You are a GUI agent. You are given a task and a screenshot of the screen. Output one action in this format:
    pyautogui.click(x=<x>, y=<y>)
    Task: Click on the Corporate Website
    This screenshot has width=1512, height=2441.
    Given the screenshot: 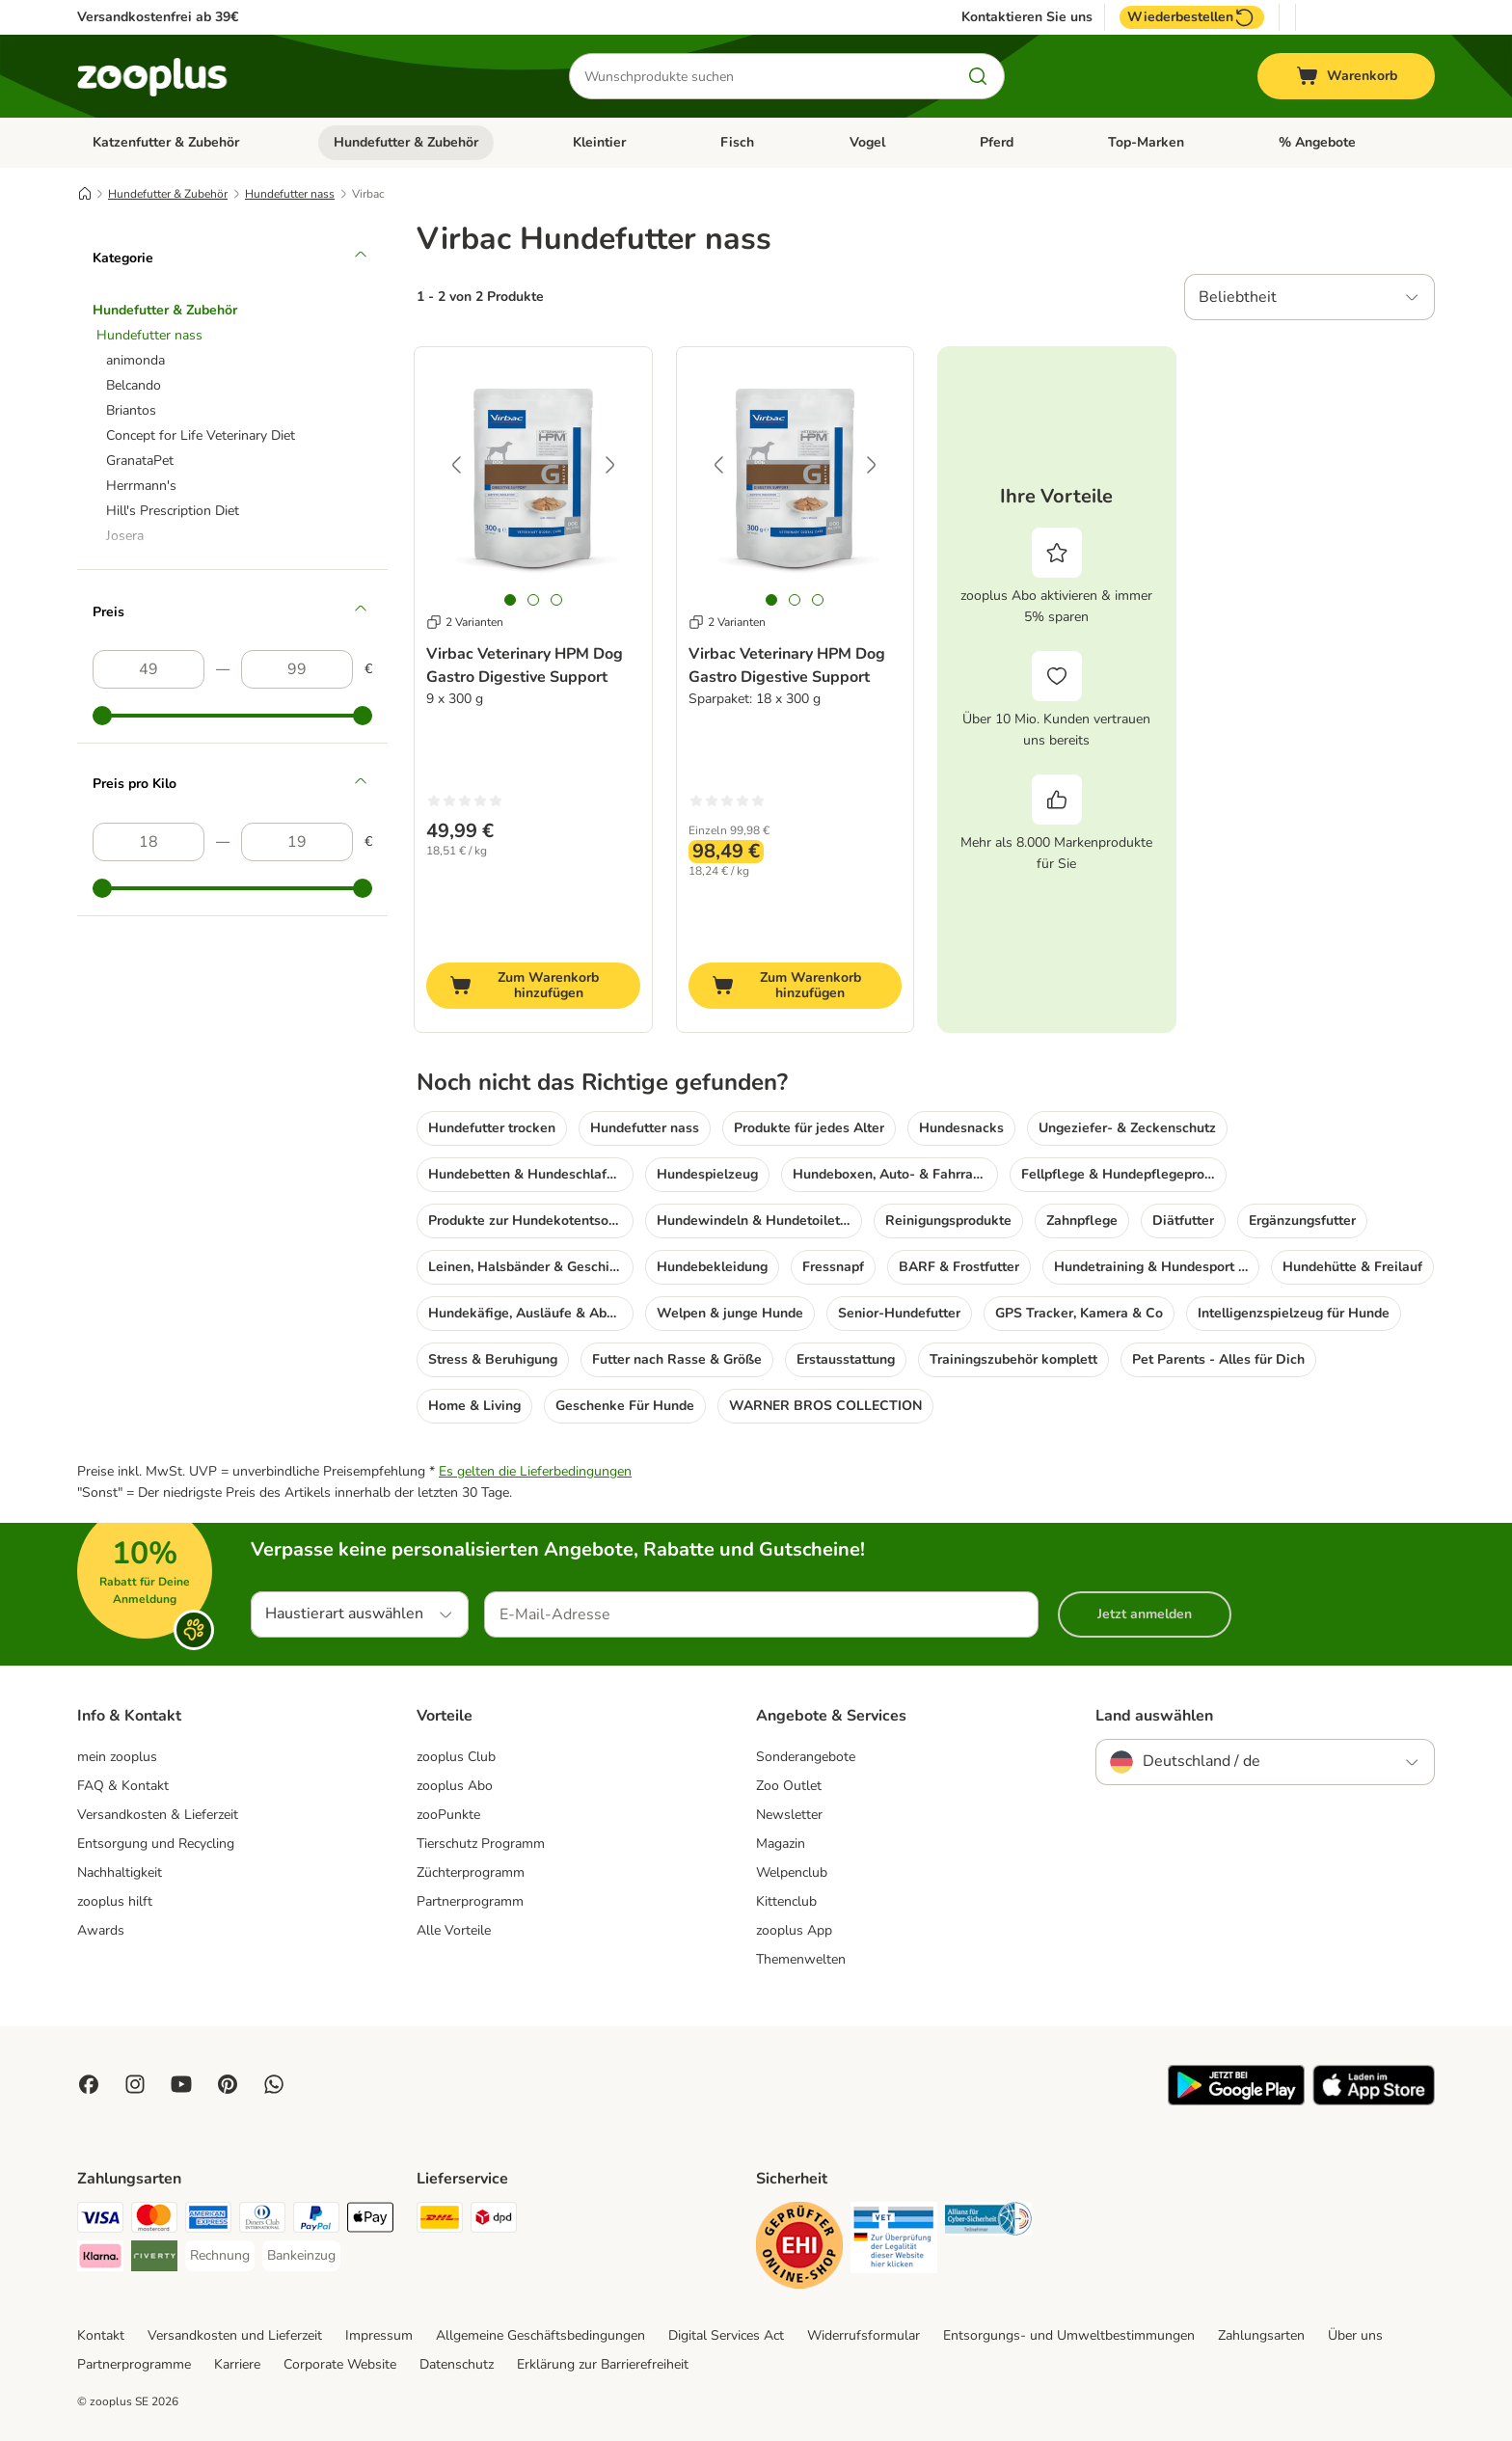 What is the action you would take?
    pyautogui.click(x=340, y=2364)
    